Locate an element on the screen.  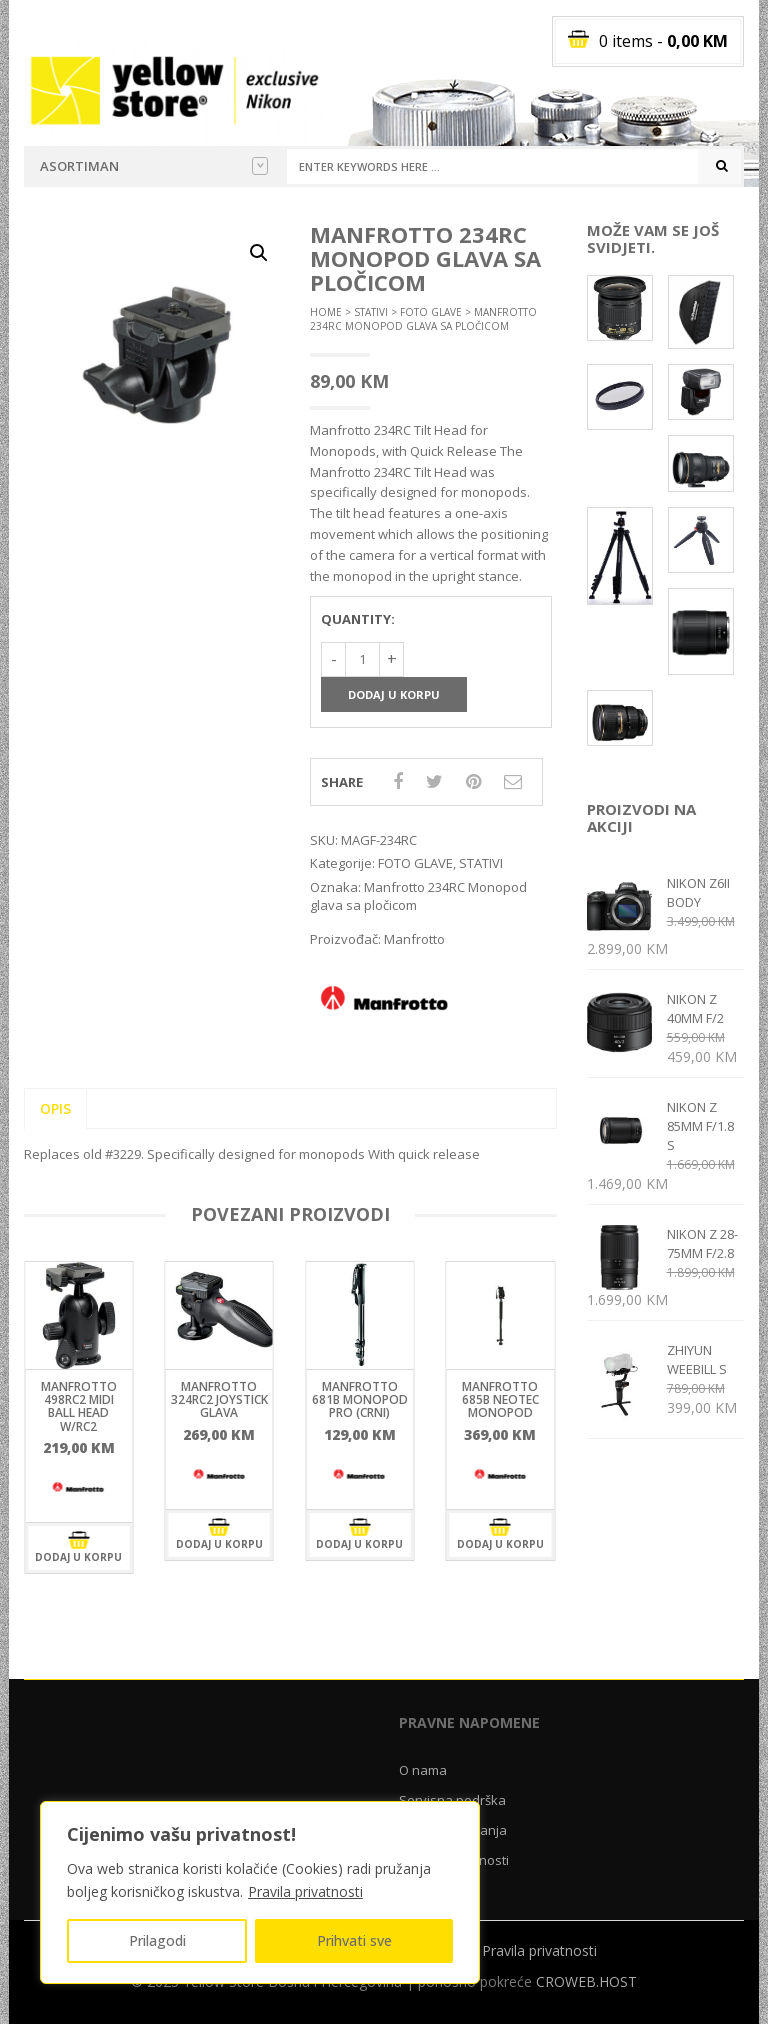
Pravila privatnosti is located at coordinates (305, 1891).